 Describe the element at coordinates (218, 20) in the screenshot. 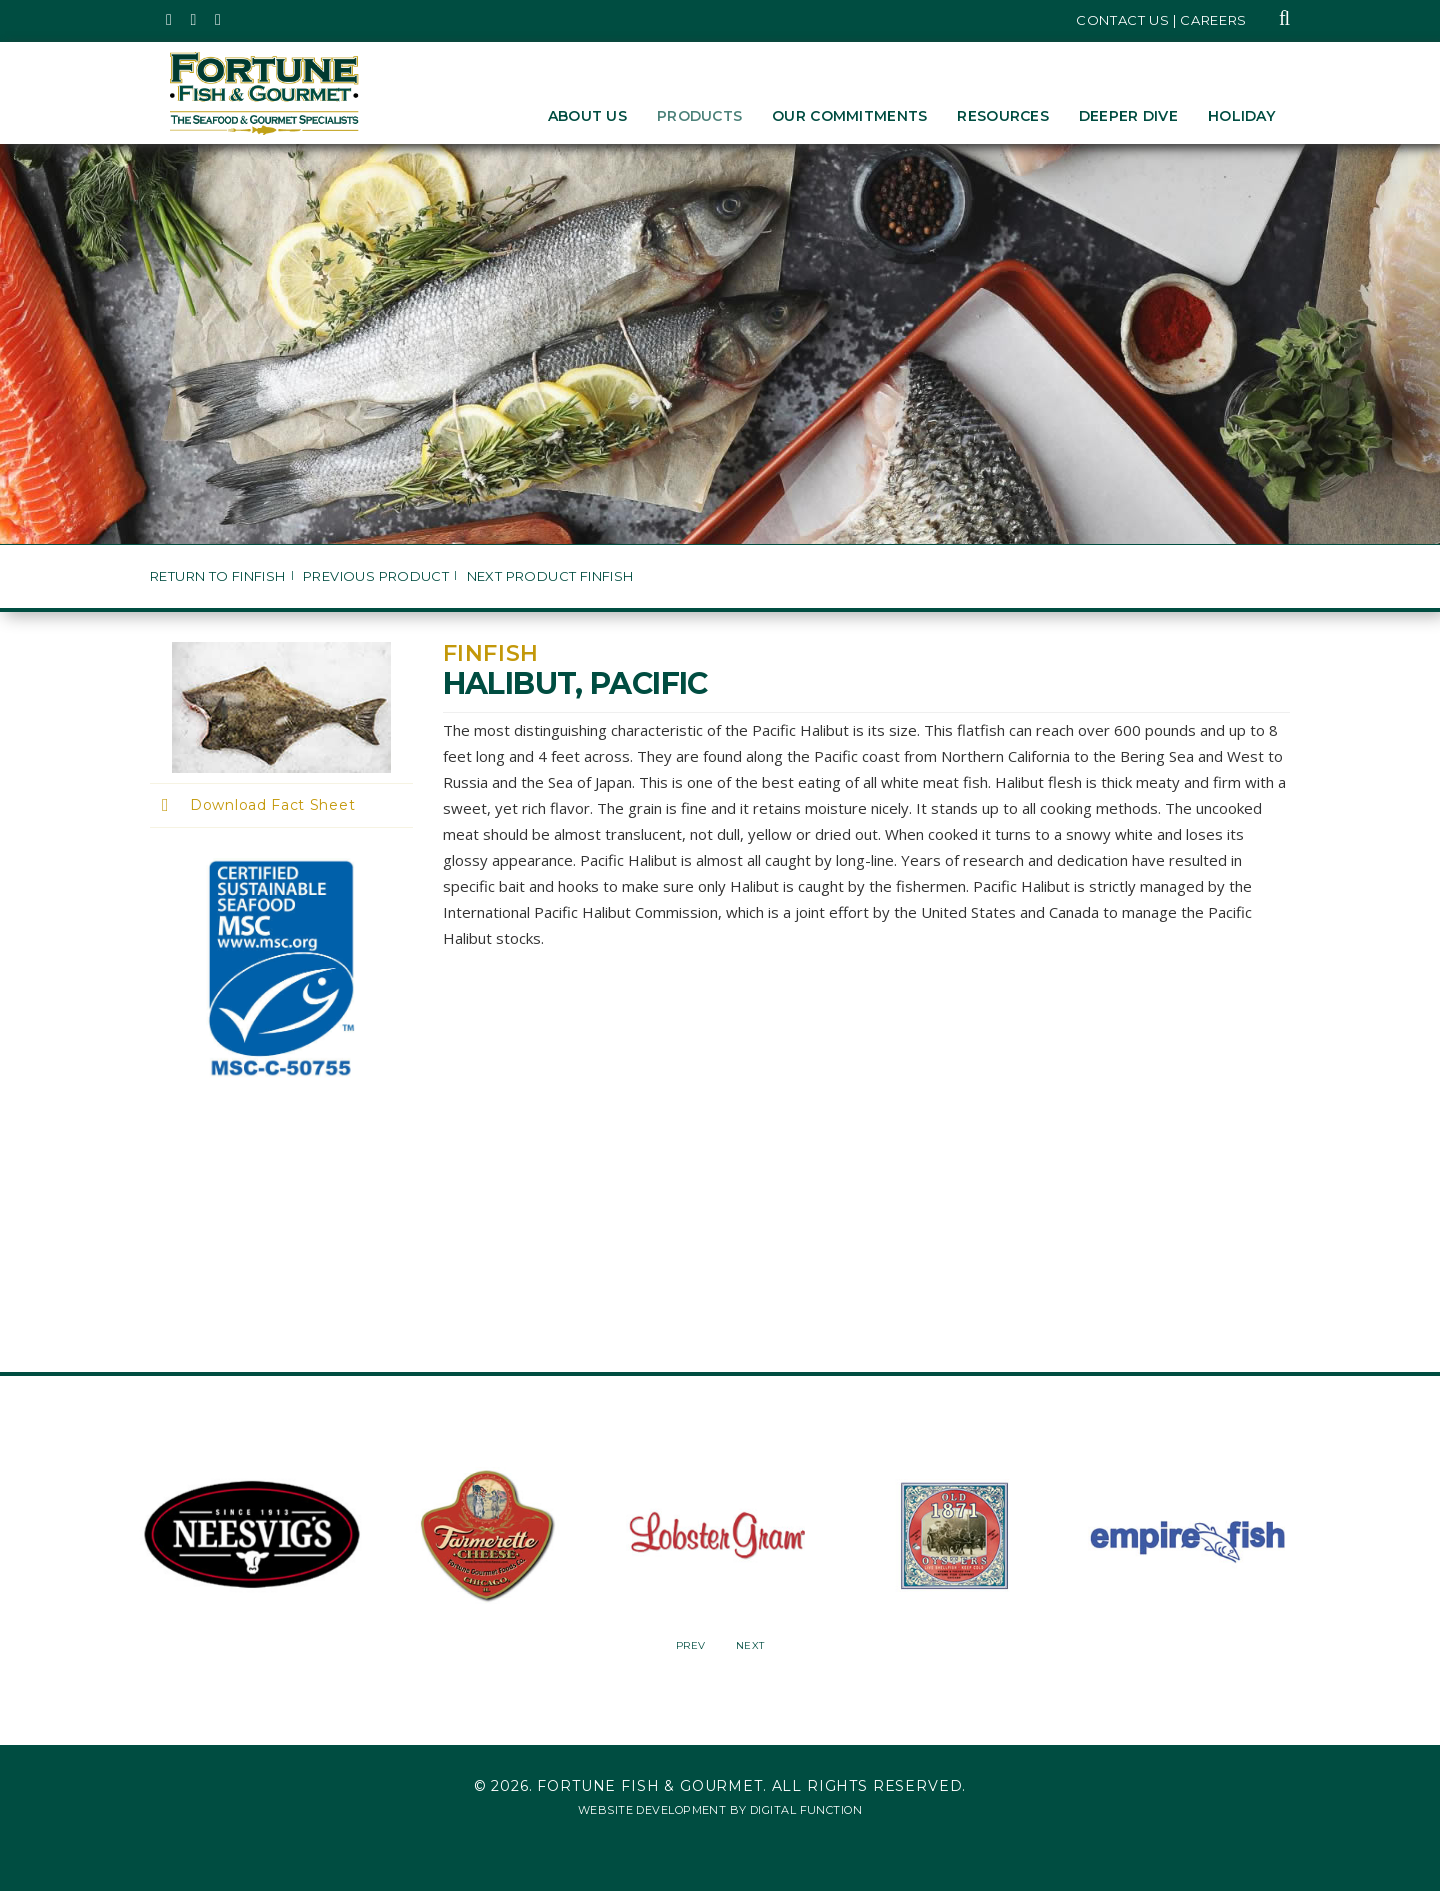

I see `[Fortune Fish Gourmet & Seafood's LinkedIn Page, Opens in a New Window]` at that location.